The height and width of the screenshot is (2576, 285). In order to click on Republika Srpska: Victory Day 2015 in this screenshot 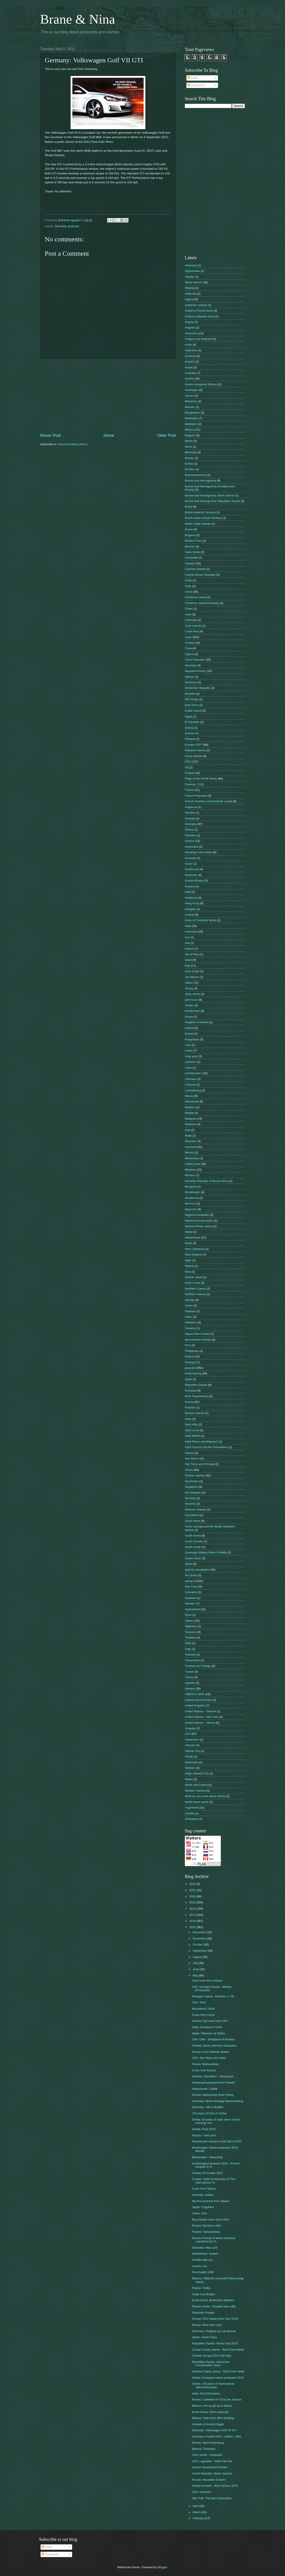, I will do `click(215, 2343)`.